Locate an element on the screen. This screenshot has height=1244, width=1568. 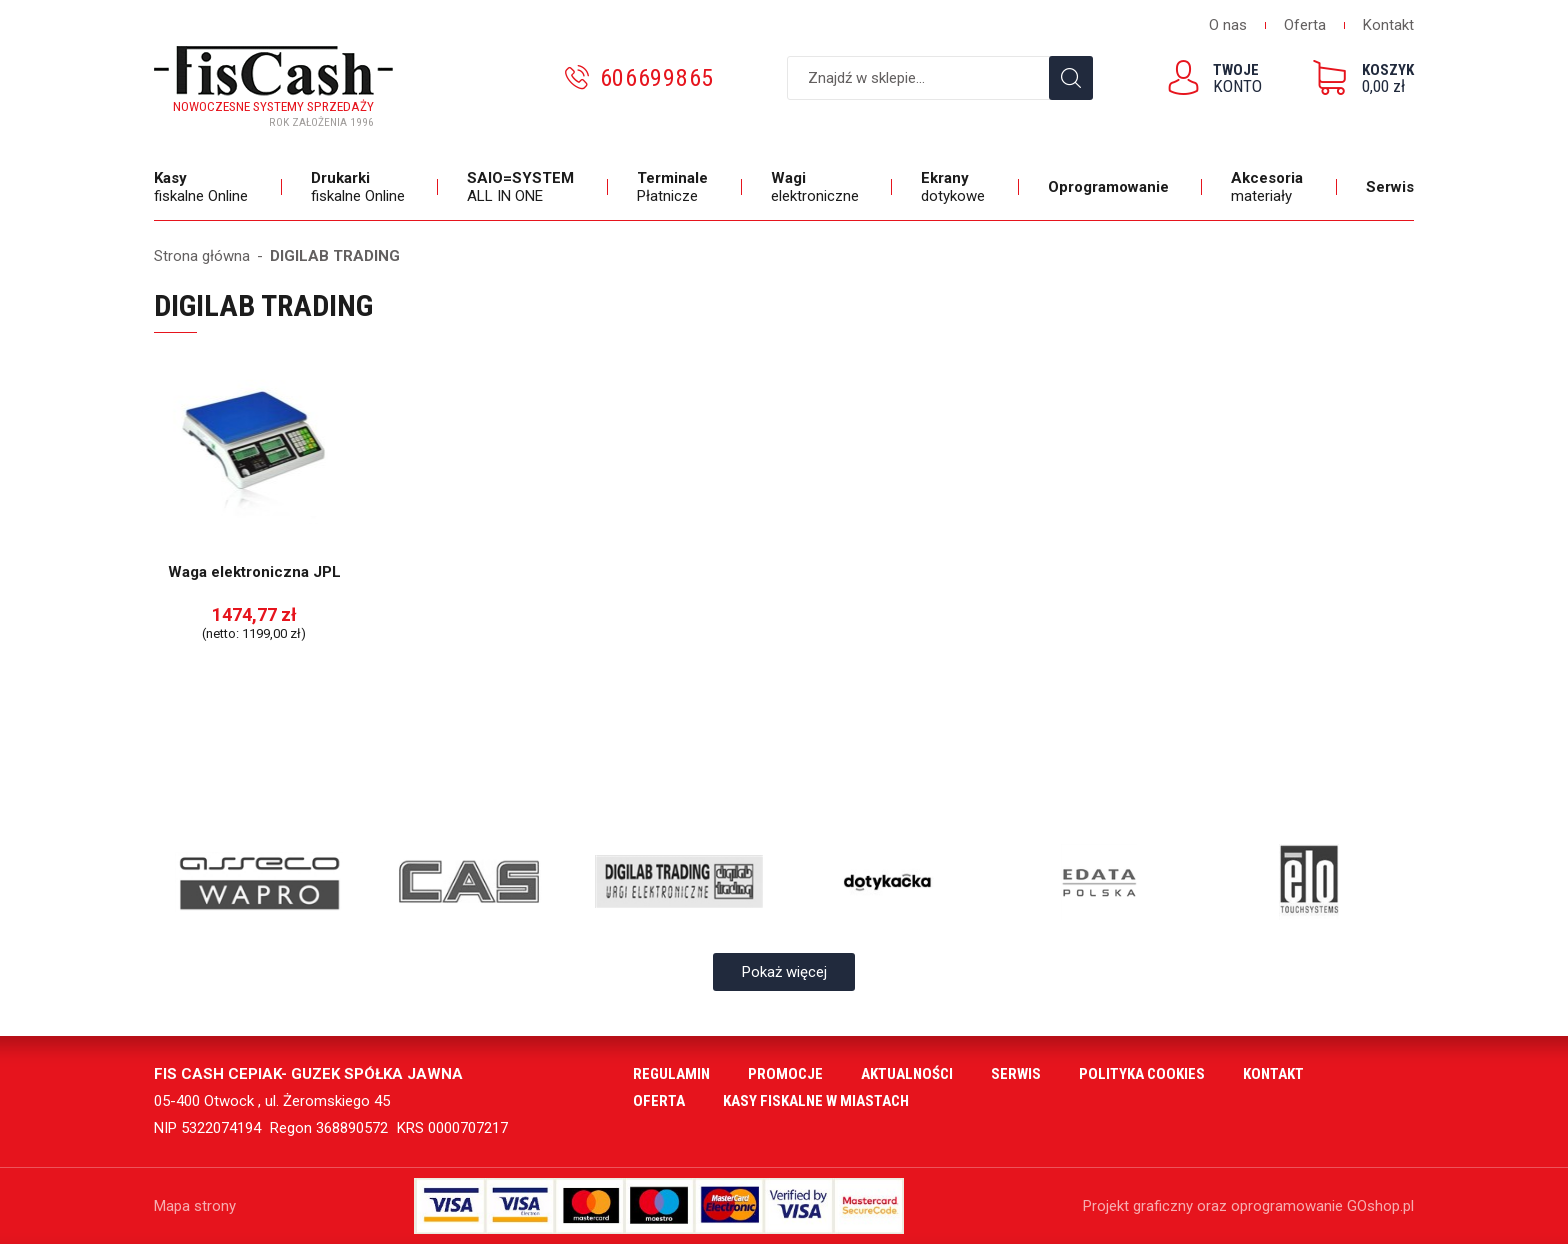
Promocje is located at coordinates (785, 1074).